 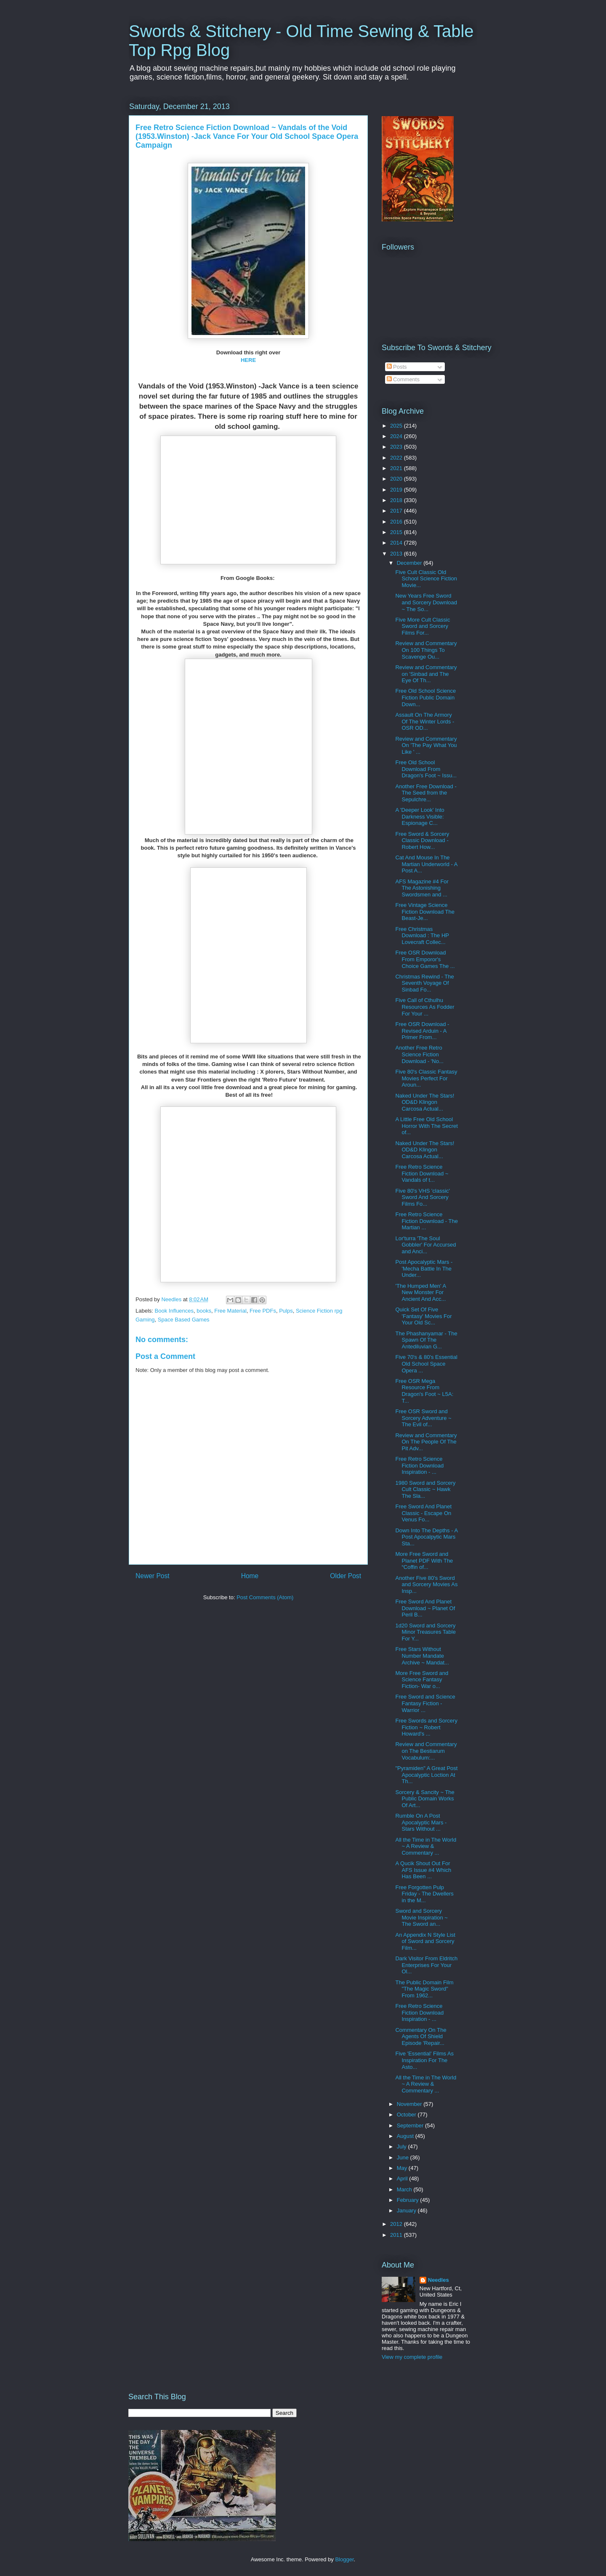 What do you see at coordinates (424, 959) in the screenshot?
I see `Free OSR Download From Emporor's Choice Games The ...` at bounding box center [424, 959].